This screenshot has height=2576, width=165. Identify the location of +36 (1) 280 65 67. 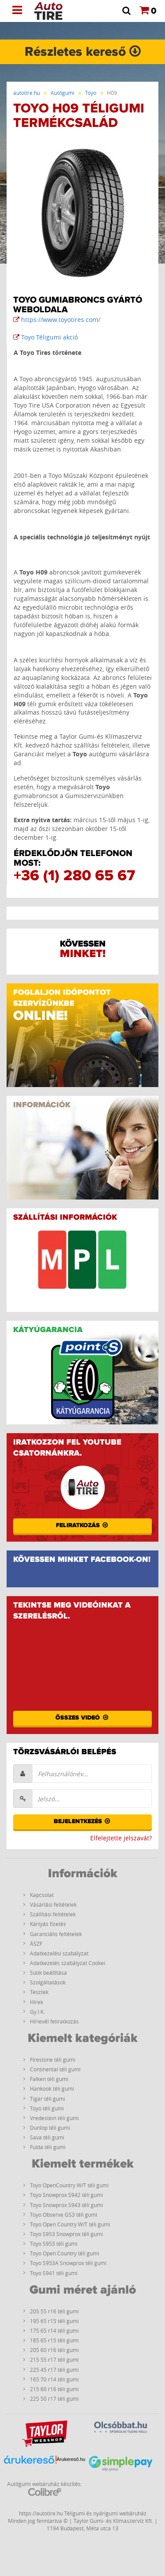
(74, 876).